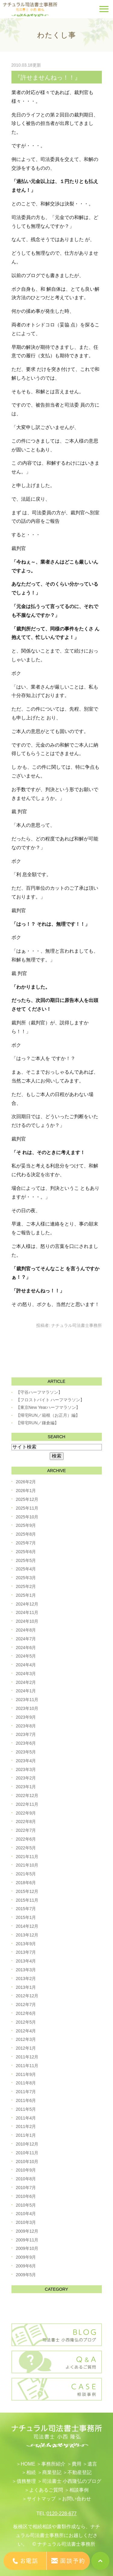  What do you see at coordinates (26, 2048) in the screenshot?
I see `2012年1月` at bounding box center [26, 2048].